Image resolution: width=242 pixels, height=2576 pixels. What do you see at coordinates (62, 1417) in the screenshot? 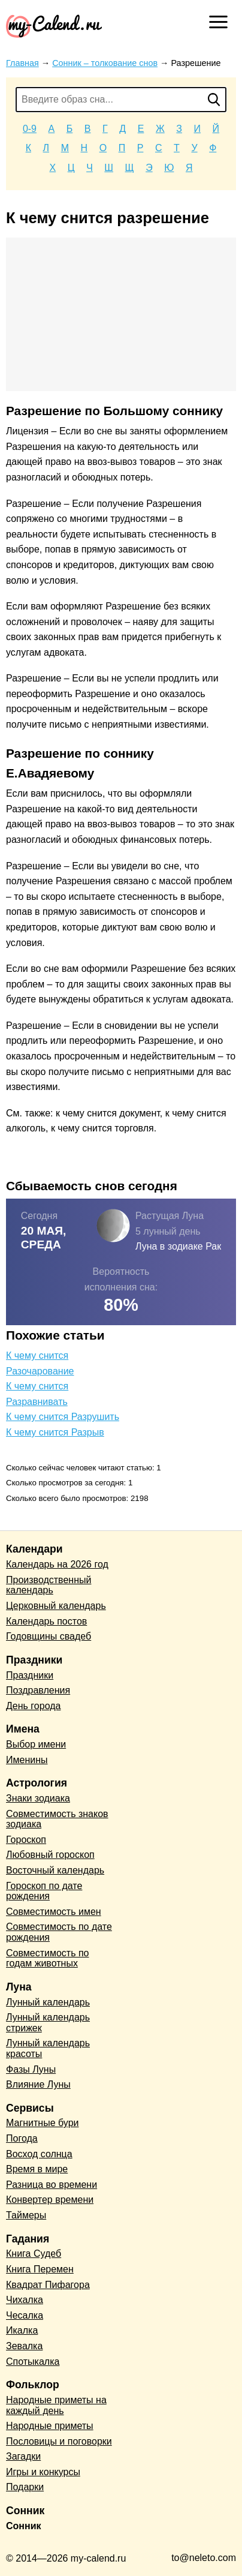
I see `К чему снится Разрушить` at bounding box center [62, 1417].